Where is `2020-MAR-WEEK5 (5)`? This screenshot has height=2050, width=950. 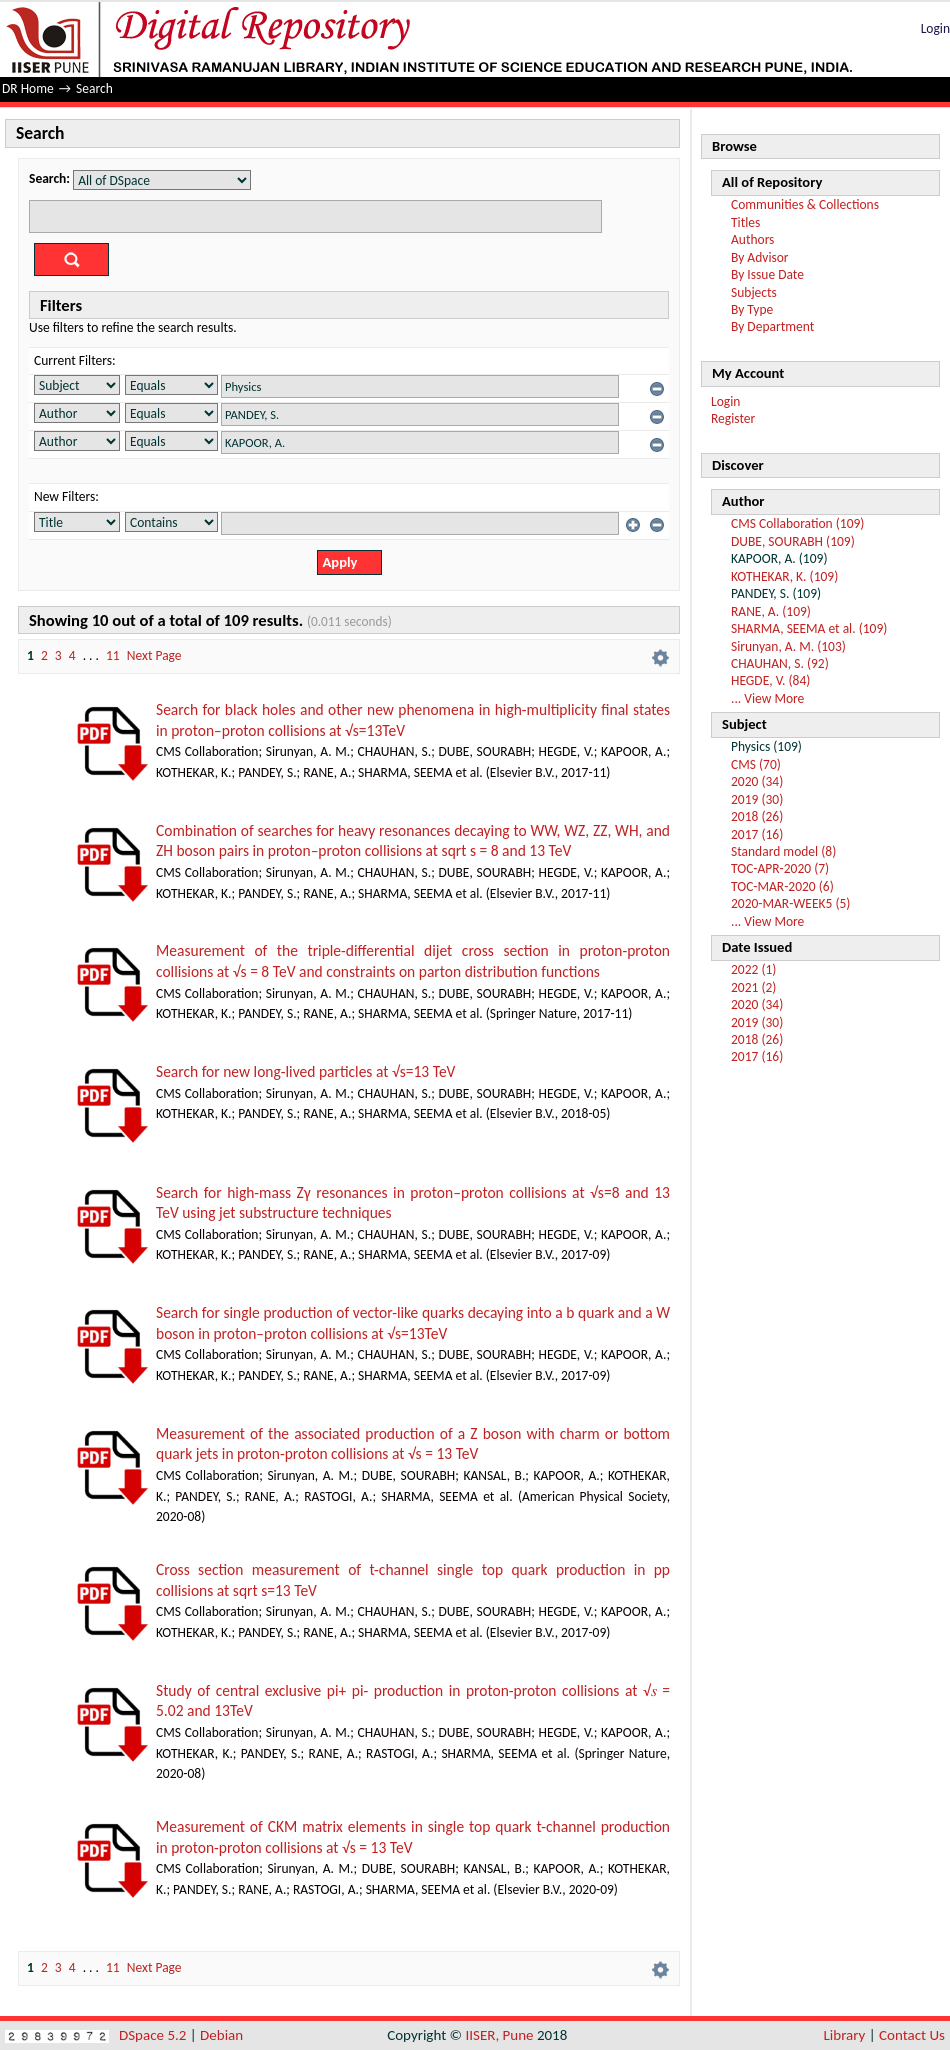 2020-MAR-WEEK5 (5) is located at coordinates (790, 903).